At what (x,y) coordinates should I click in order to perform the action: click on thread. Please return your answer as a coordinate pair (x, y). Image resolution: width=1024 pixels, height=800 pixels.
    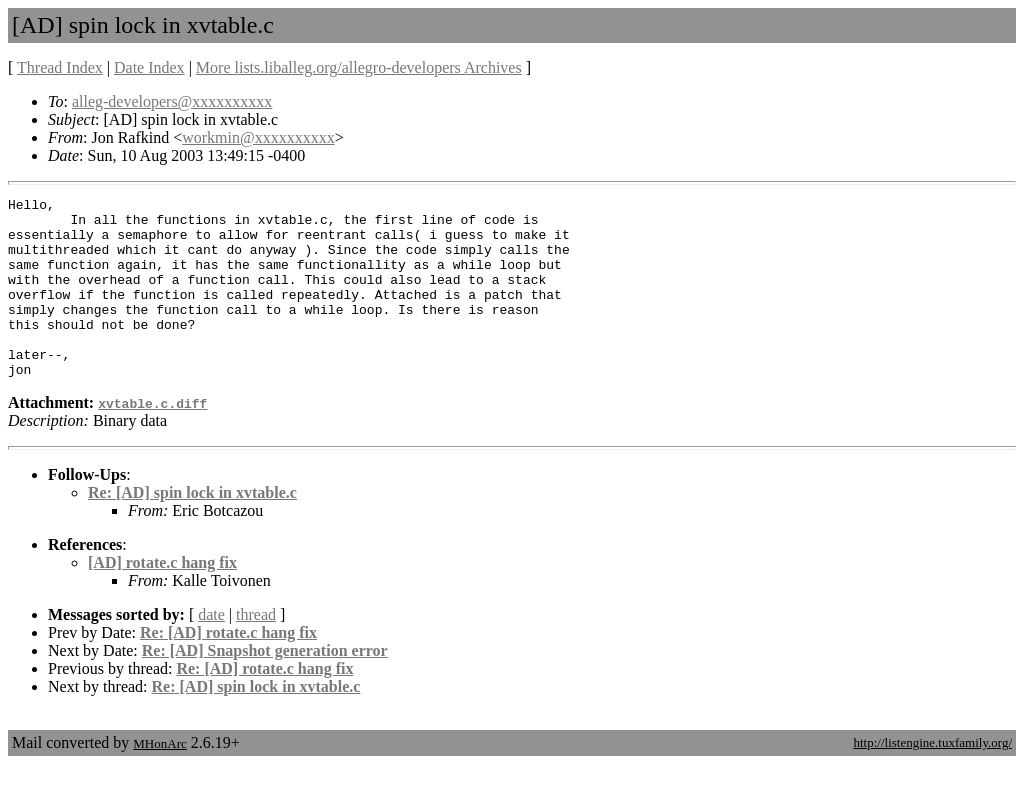
    Looking at the image, I should click on (256, 650).